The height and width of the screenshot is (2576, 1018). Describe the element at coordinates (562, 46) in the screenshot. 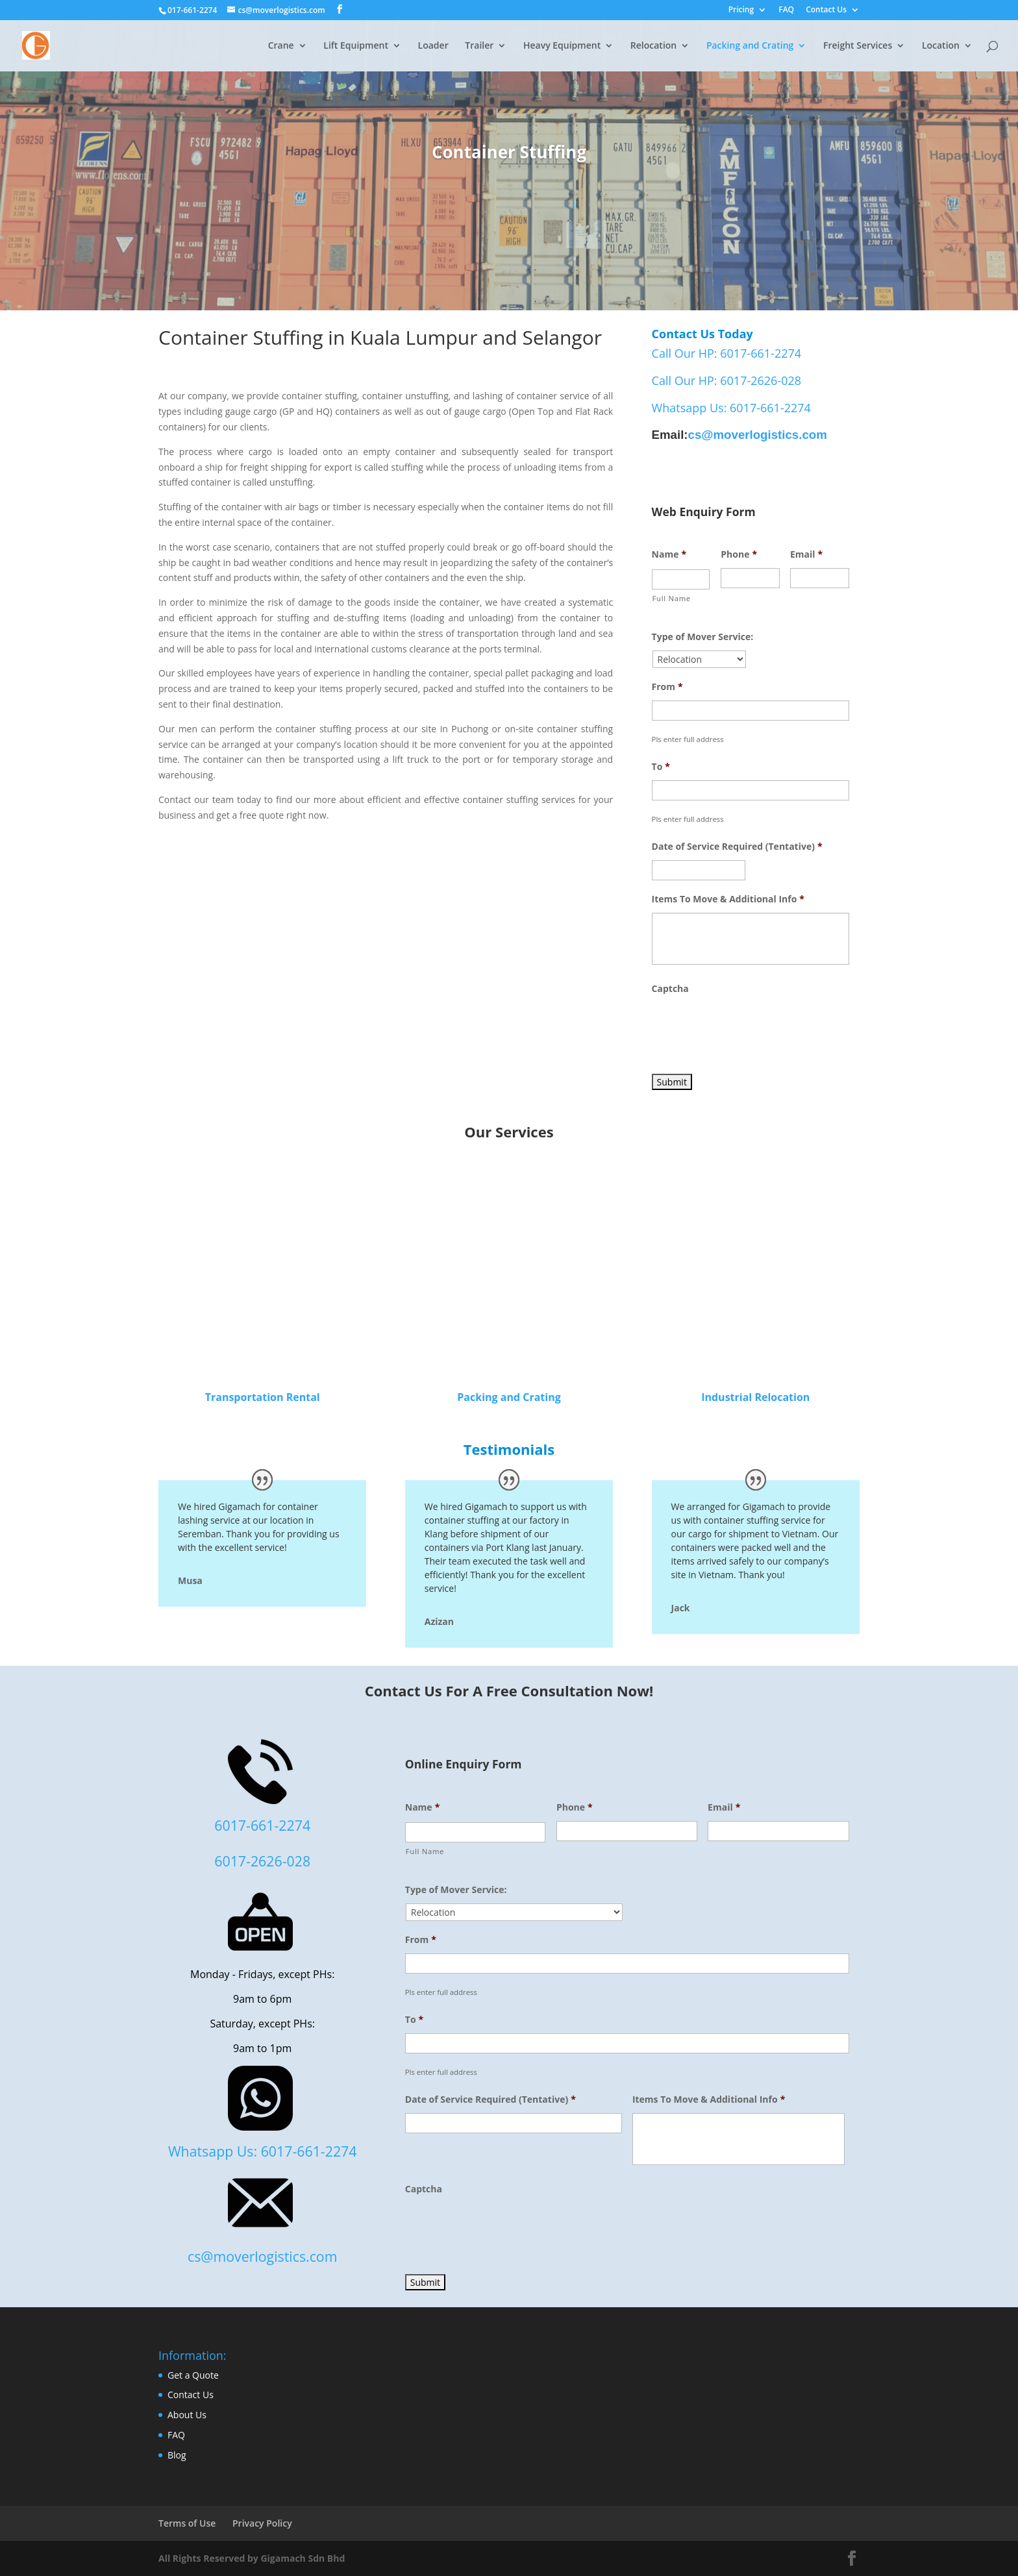

I see `Heavy Equipment` at that location.